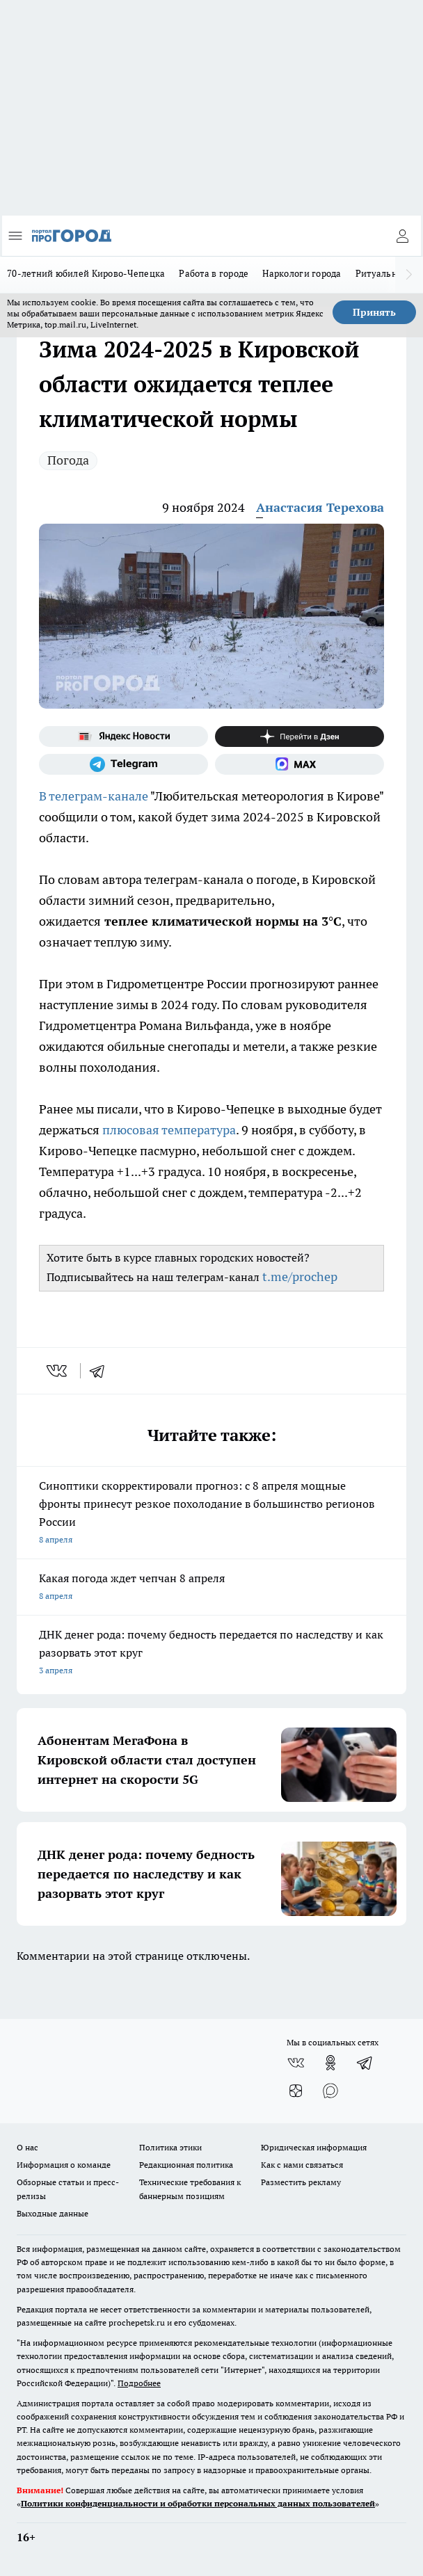  I want to click on Подробнее, so click(139, 2383).